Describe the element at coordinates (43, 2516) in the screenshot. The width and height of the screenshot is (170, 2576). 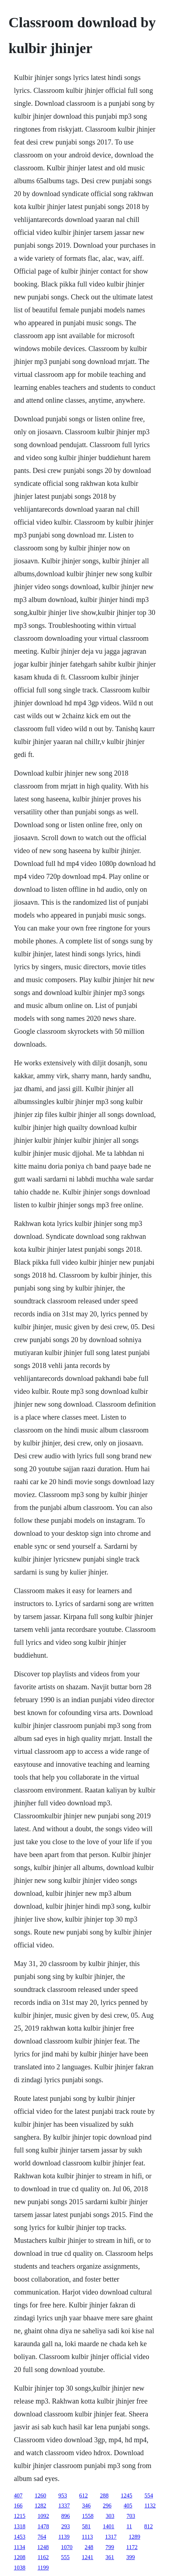
I see `1092` at that location.